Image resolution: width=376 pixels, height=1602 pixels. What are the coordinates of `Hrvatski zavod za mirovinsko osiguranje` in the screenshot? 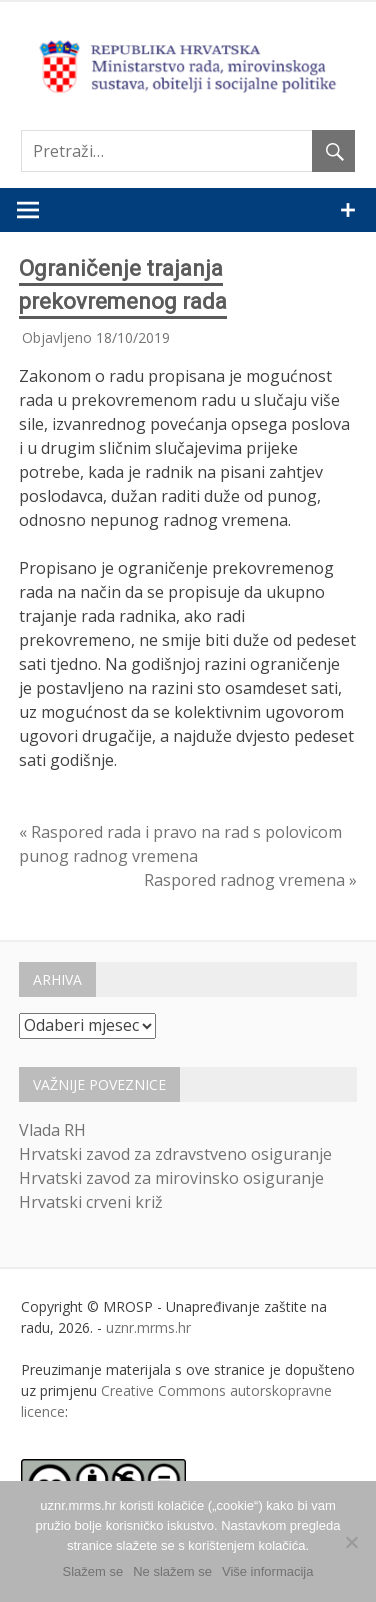 It's located at (171, 1178).